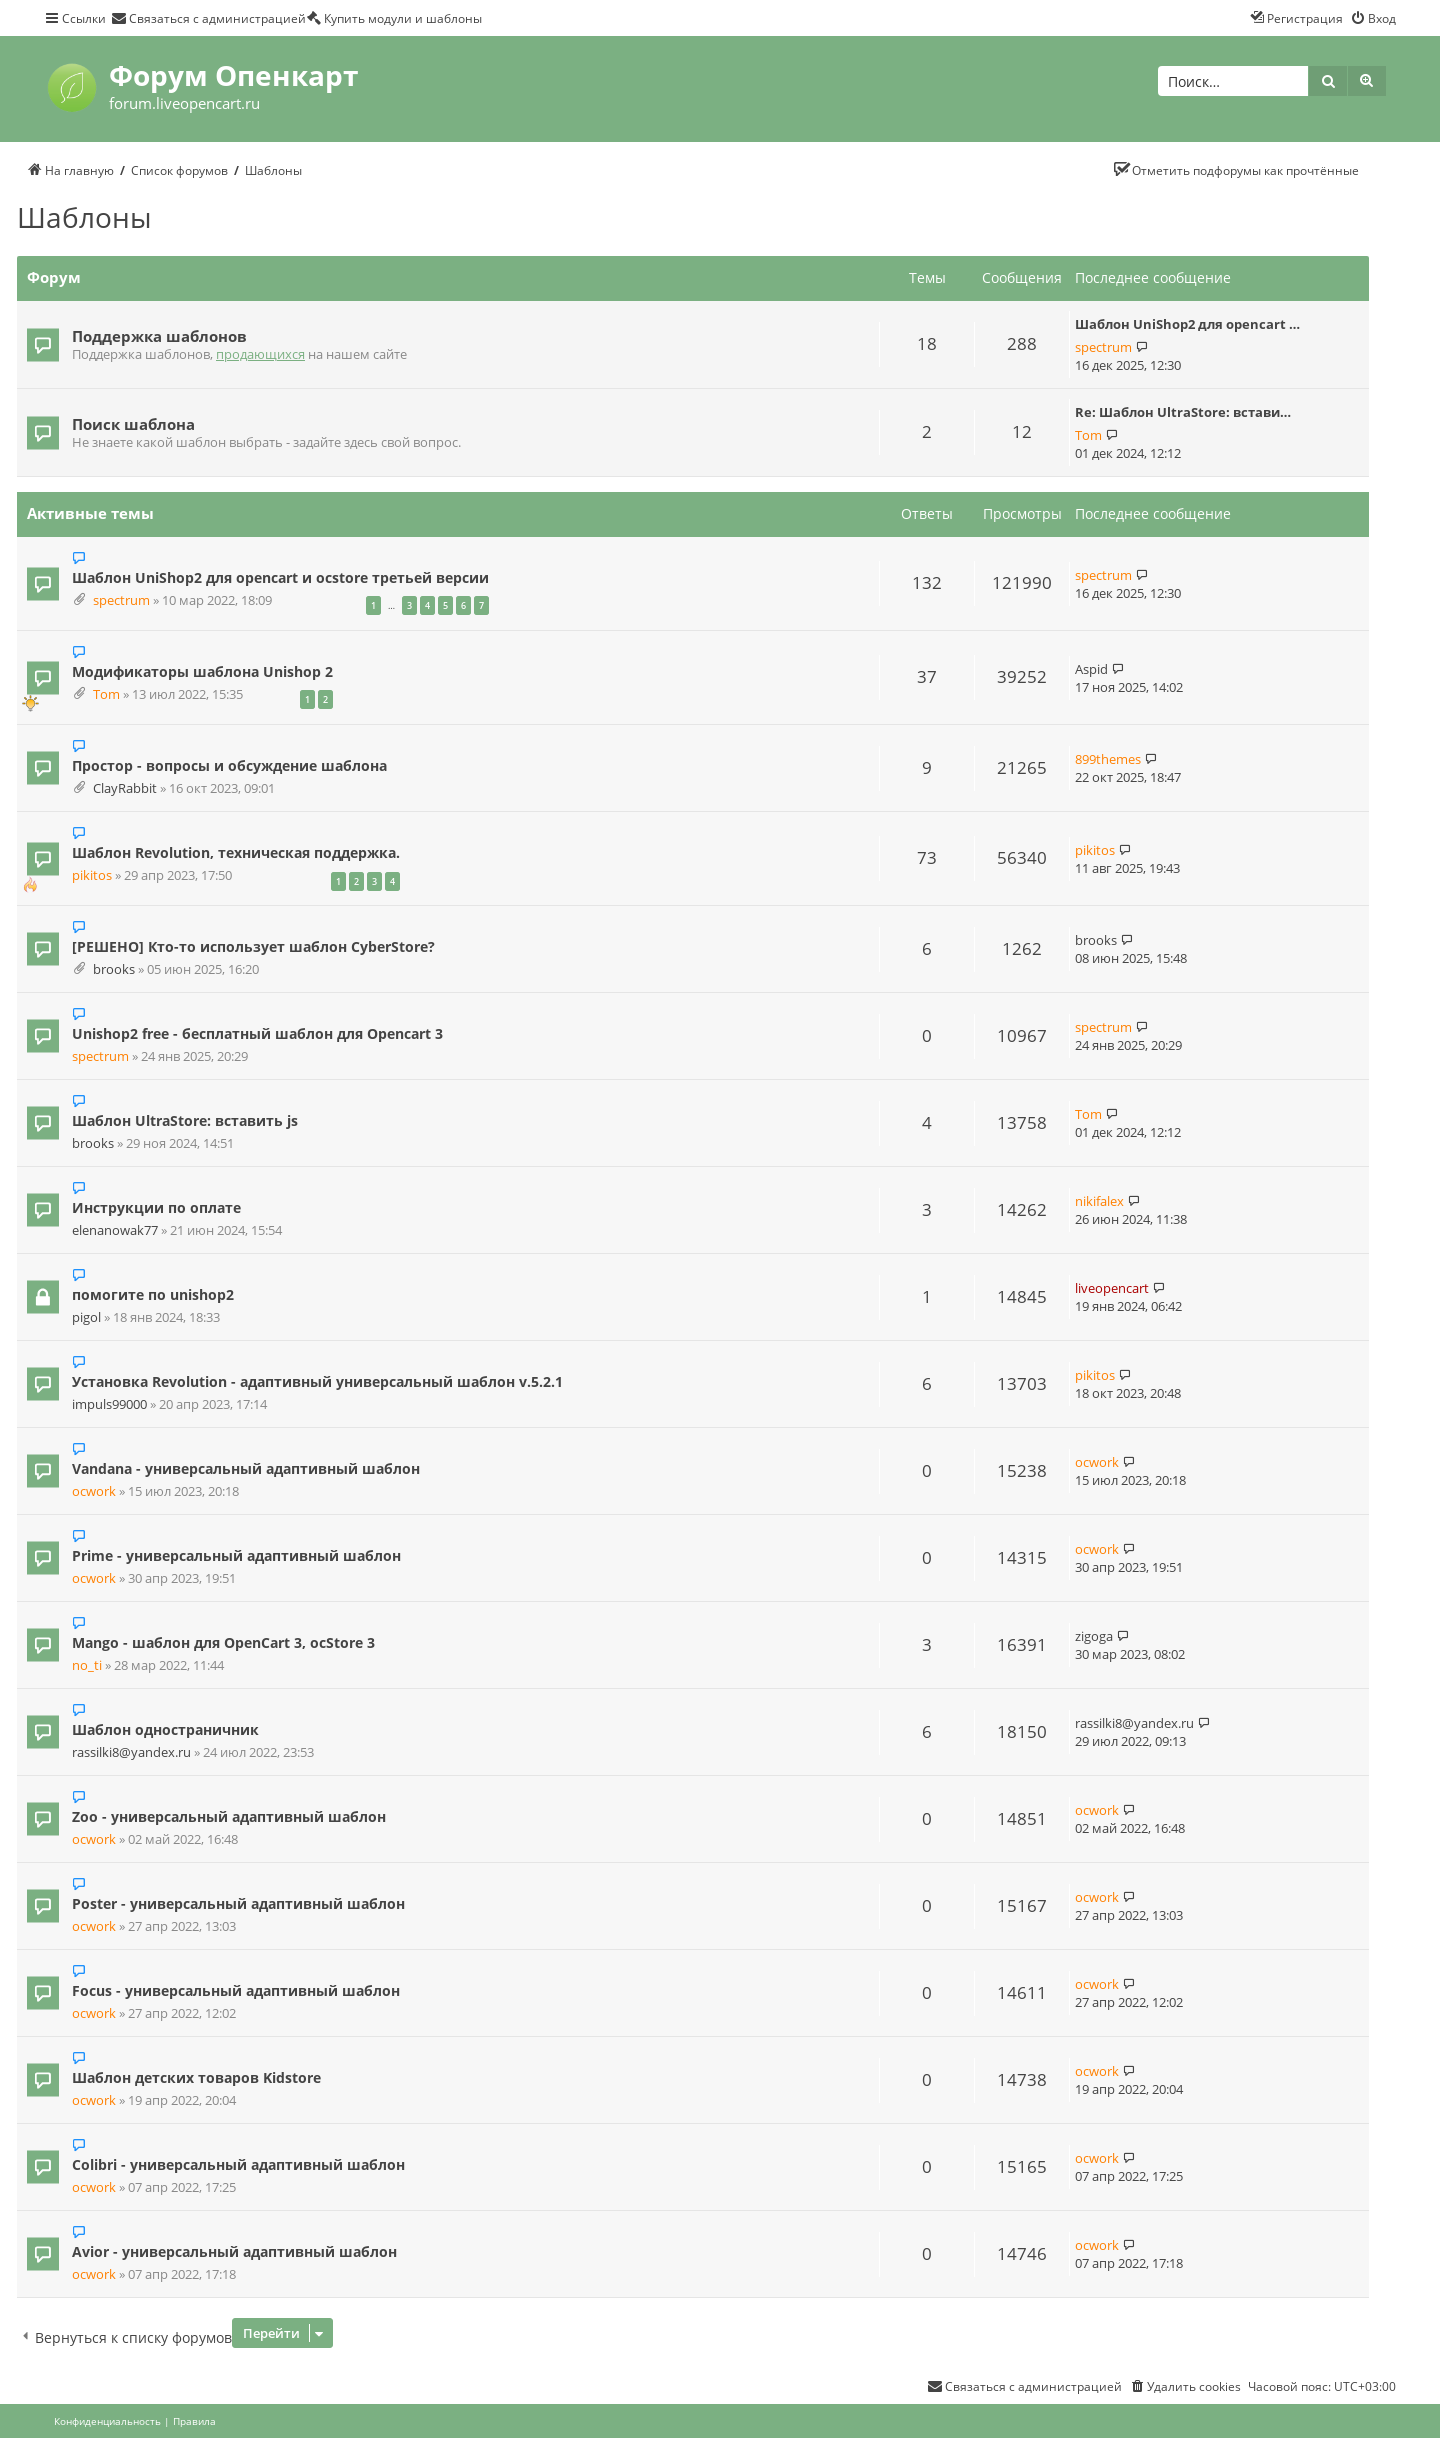  I want to click on Zoo - универсальный адаптивный шаблон, so click(229, 1816).